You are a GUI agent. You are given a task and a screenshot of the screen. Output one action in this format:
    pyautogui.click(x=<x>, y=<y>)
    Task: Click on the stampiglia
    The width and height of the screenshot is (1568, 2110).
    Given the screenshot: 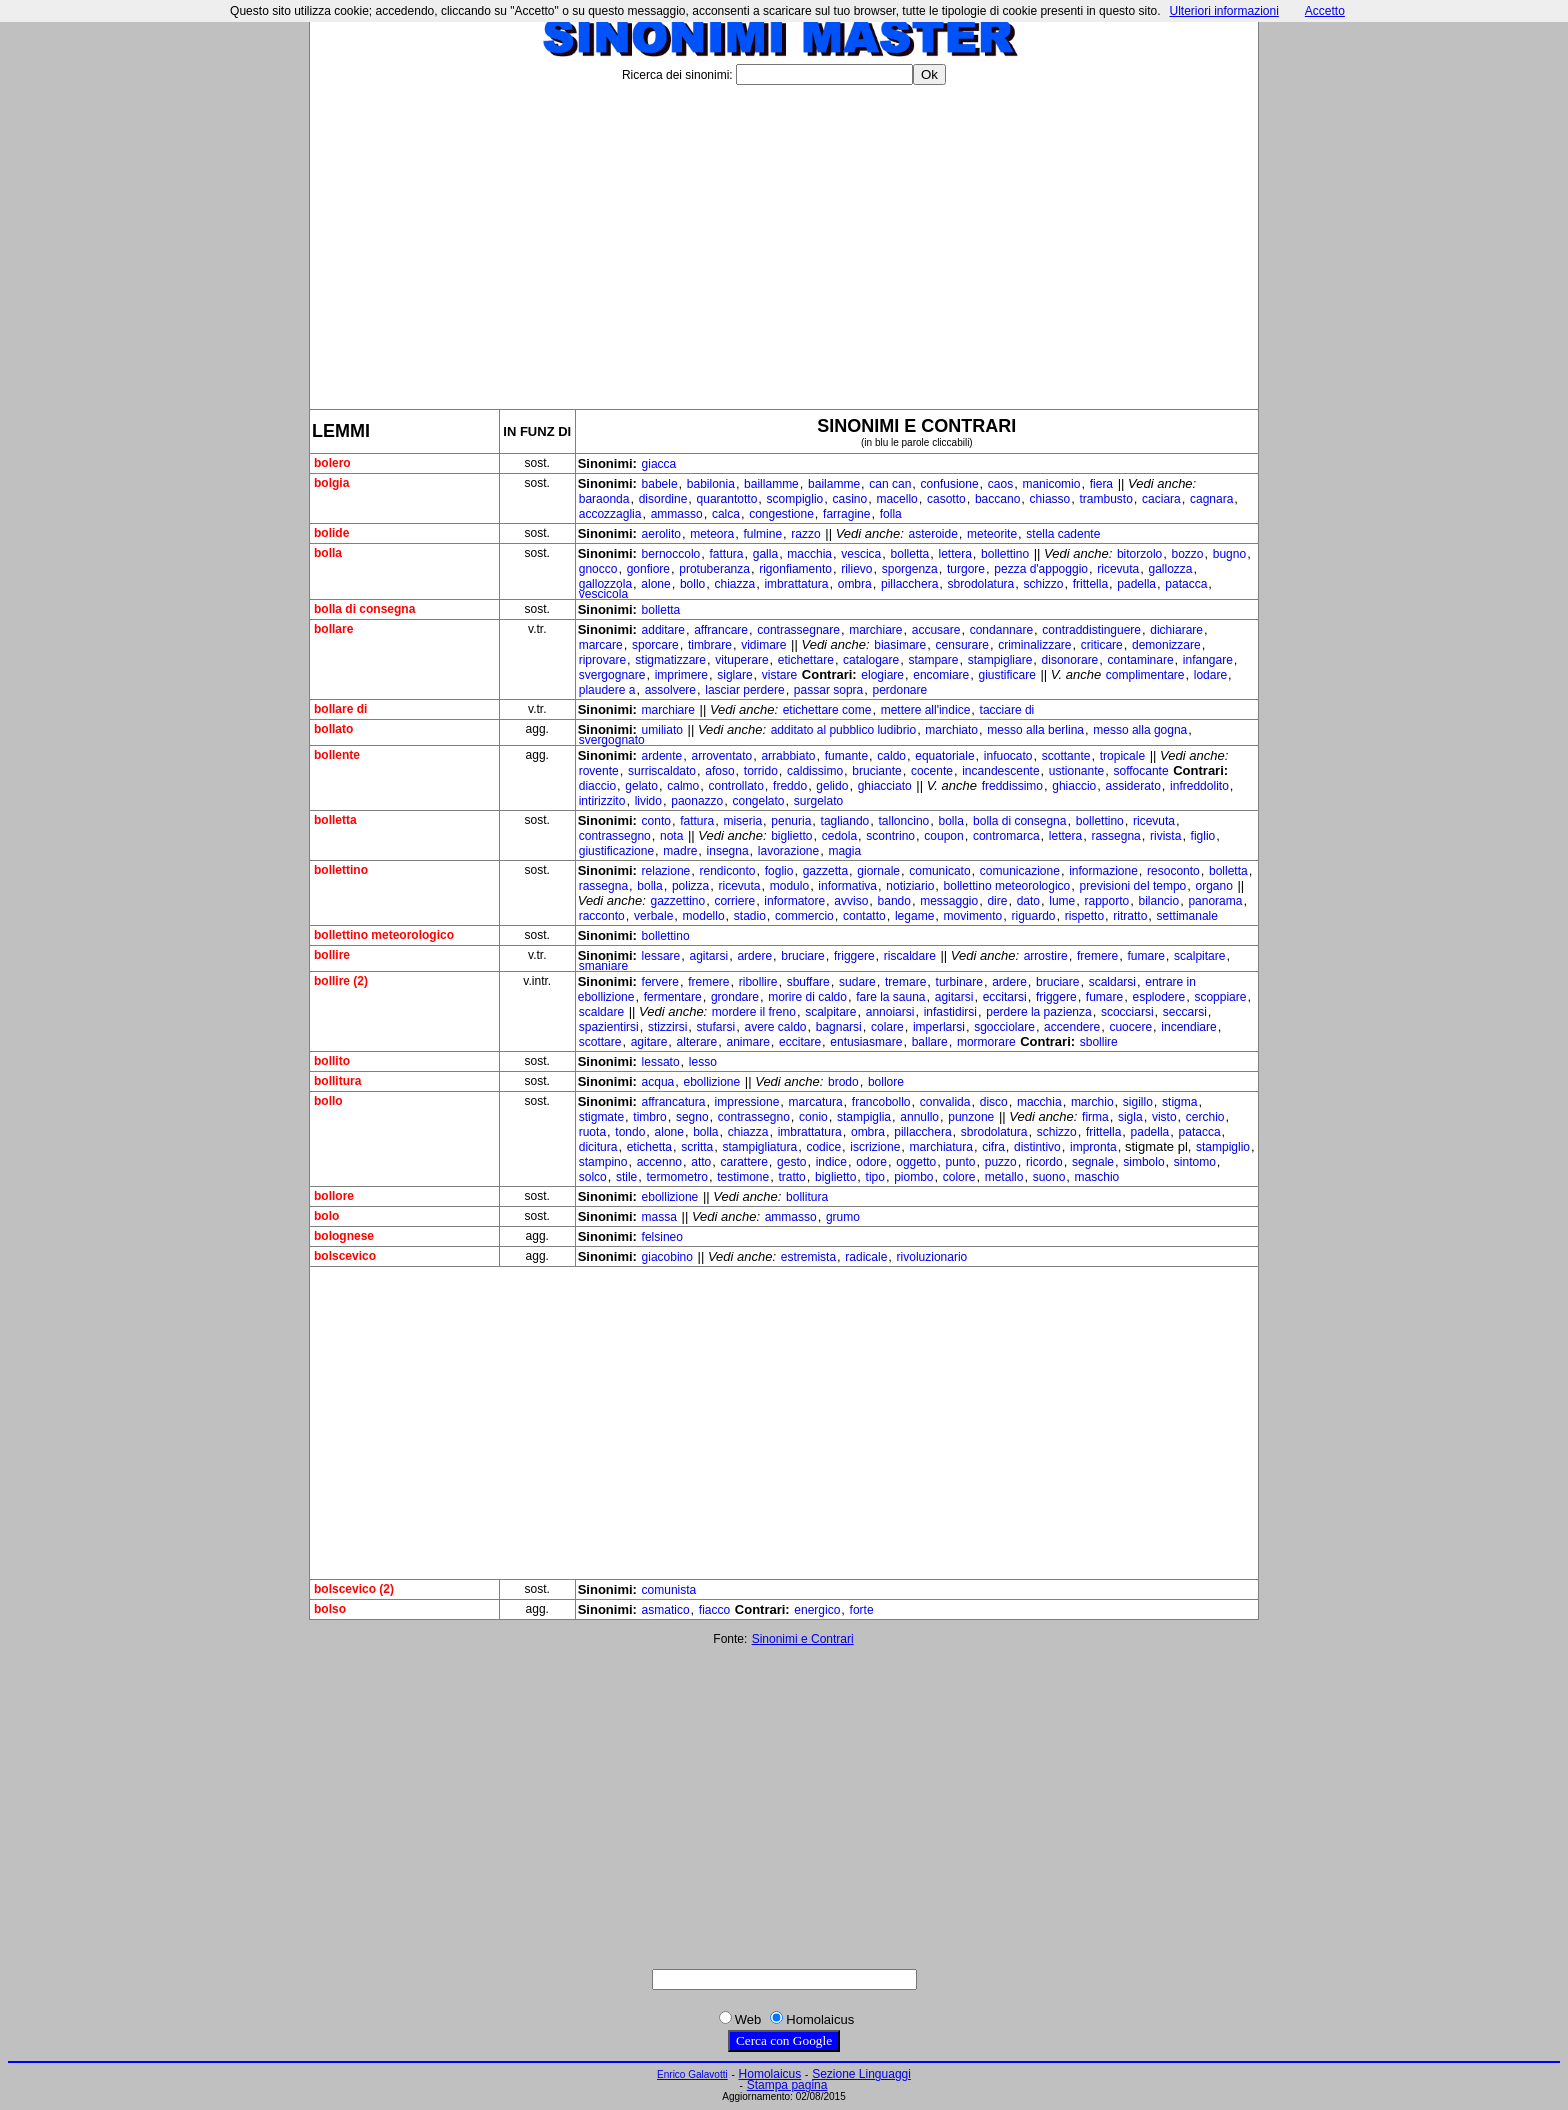 What is the action you would take?
    pyautogui.click(x=864, y=1117)
    